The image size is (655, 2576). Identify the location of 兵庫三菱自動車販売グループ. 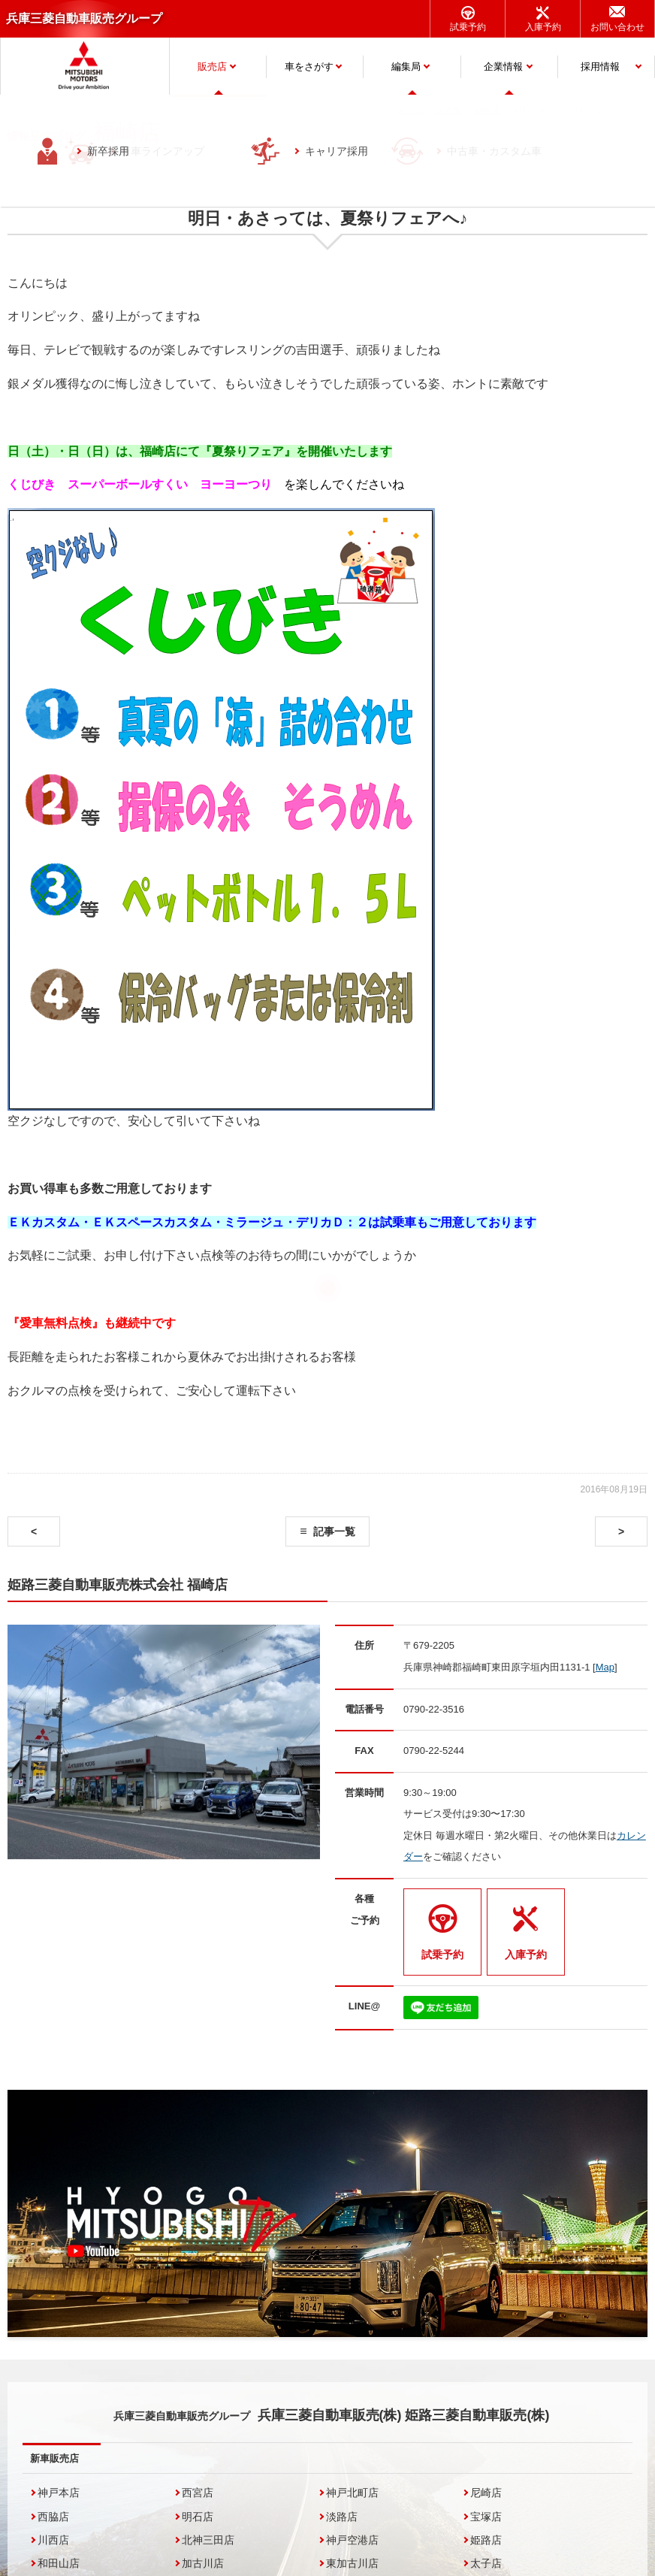
(84, 18).